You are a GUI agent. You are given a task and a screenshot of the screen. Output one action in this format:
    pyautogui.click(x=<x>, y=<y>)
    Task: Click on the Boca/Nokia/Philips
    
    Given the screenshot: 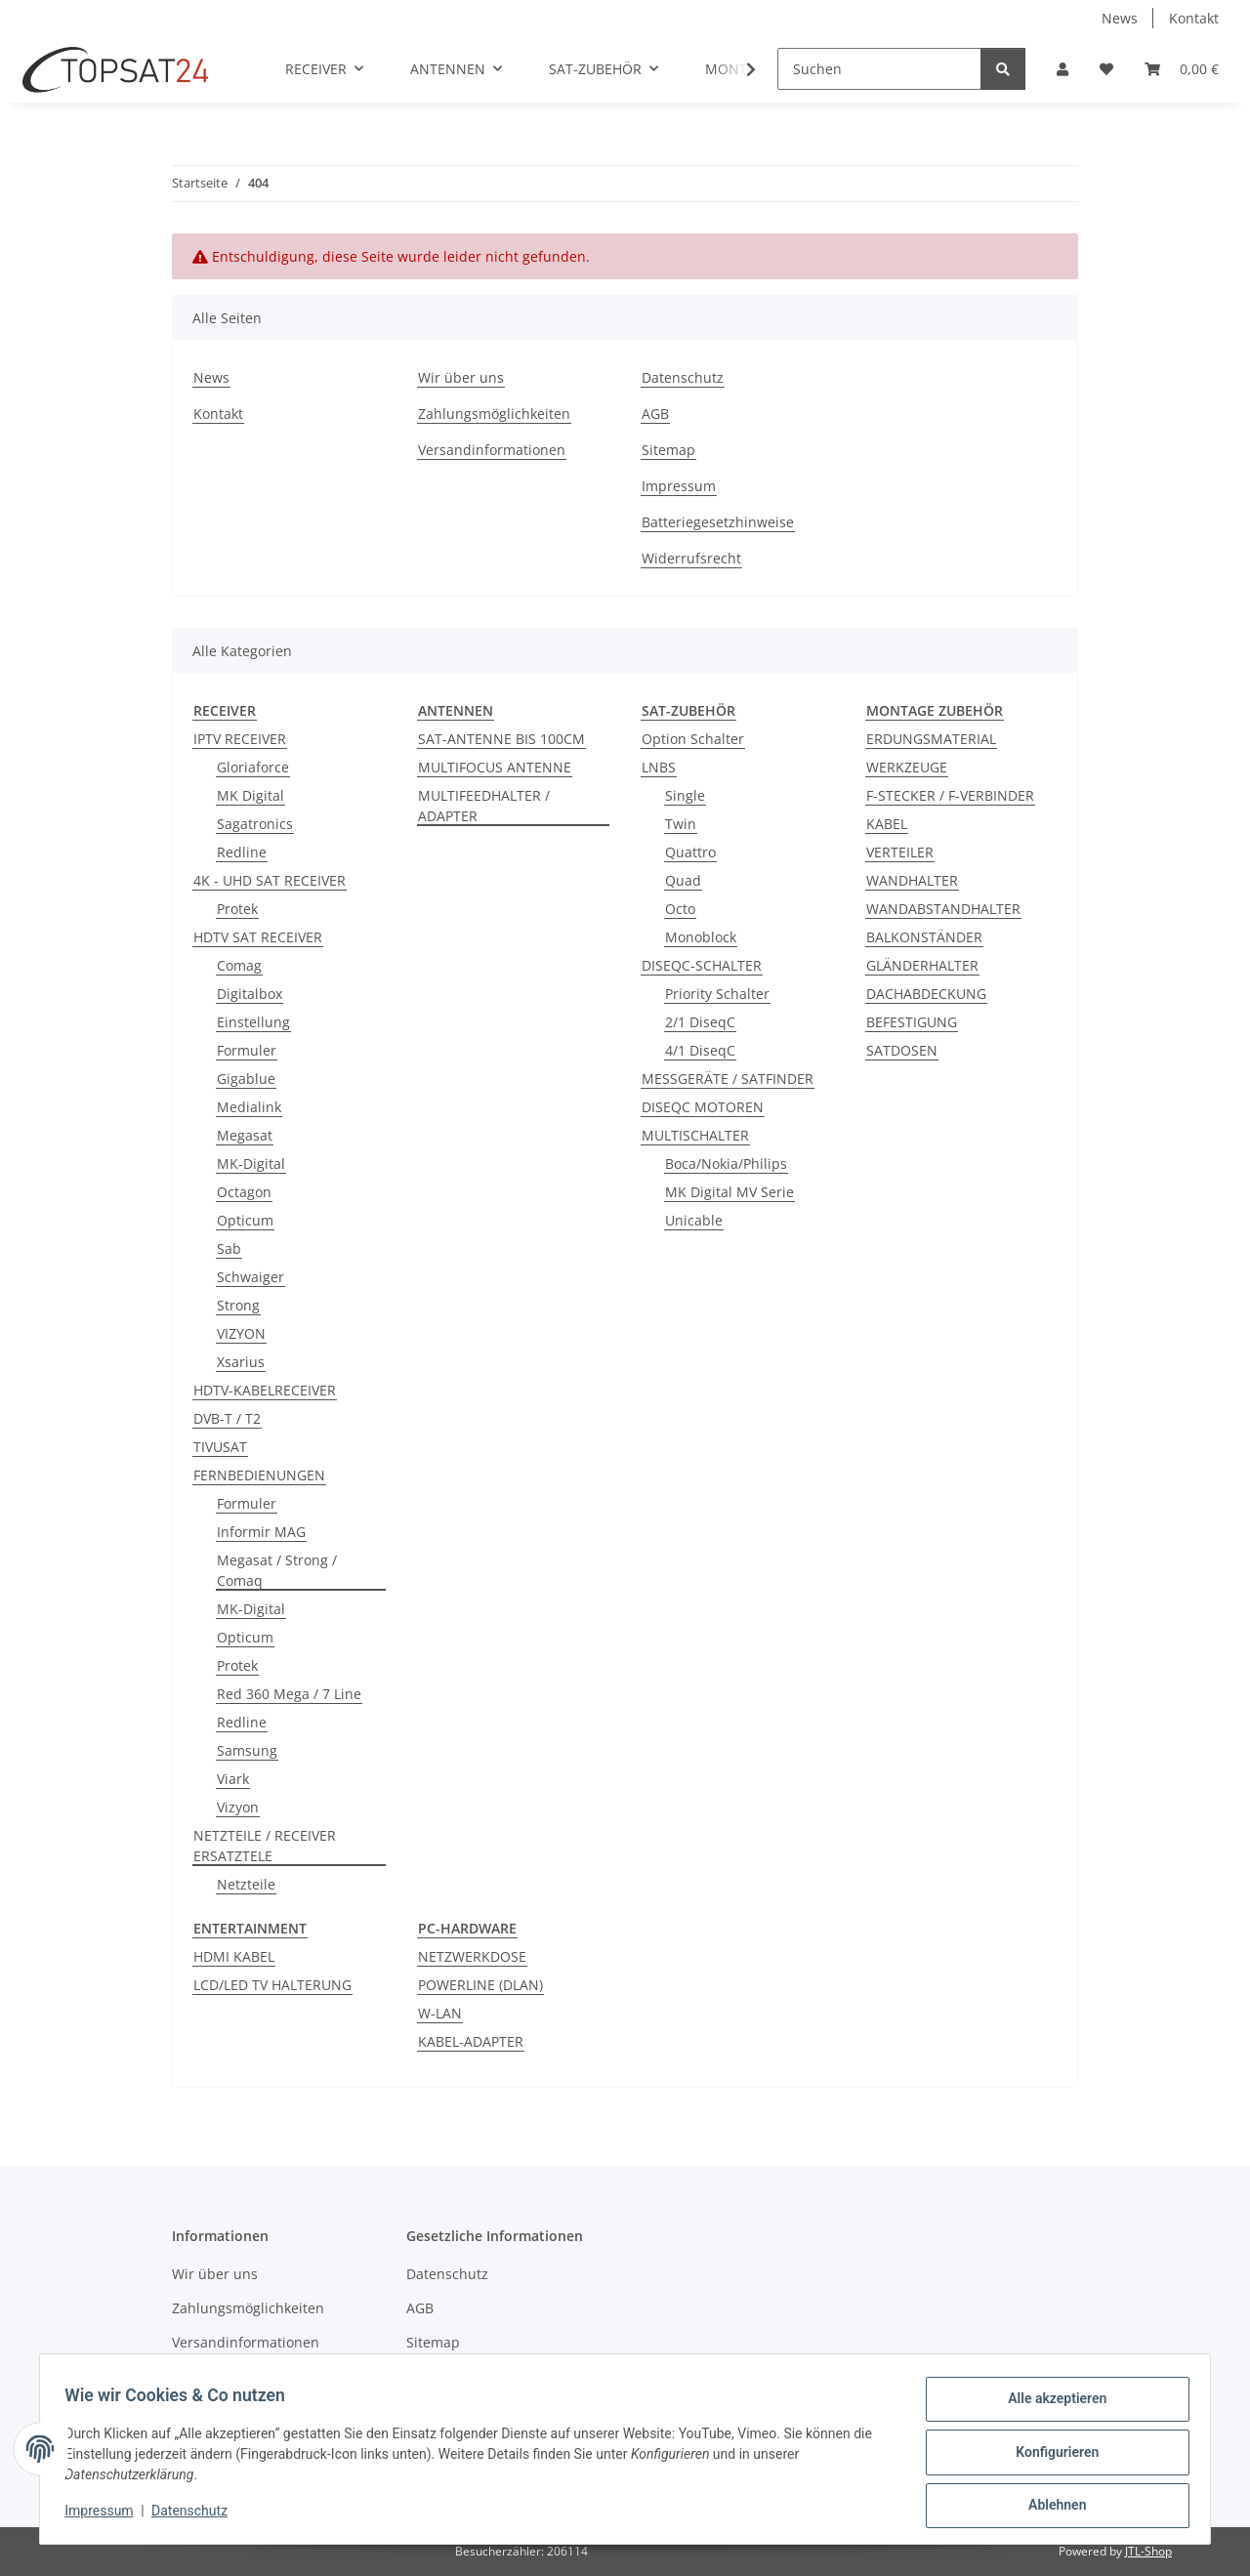 What is the action you would take?
    pyautogui.click(x=726, y=1163)
    